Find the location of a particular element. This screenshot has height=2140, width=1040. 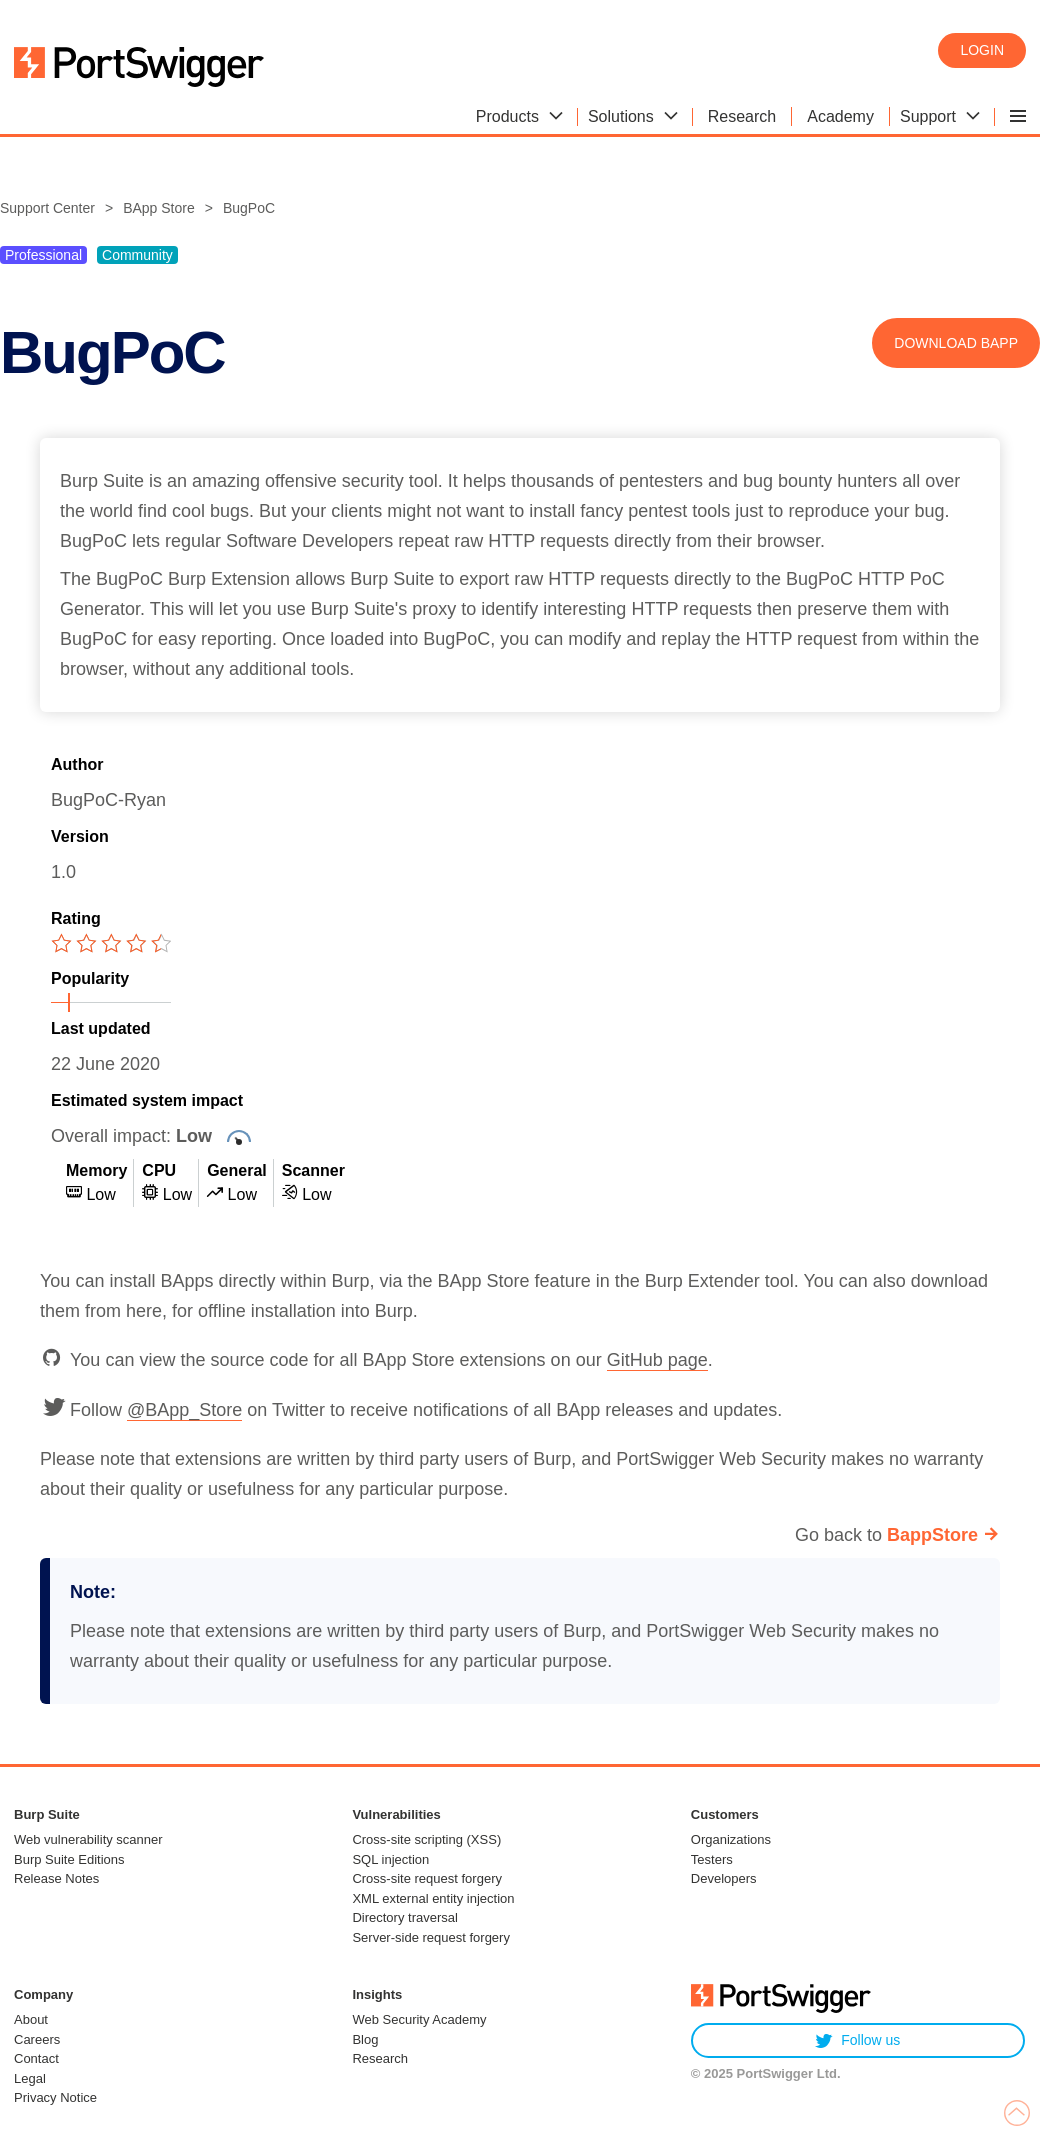

Privacy Notice is located at coordinates (55, 2097).